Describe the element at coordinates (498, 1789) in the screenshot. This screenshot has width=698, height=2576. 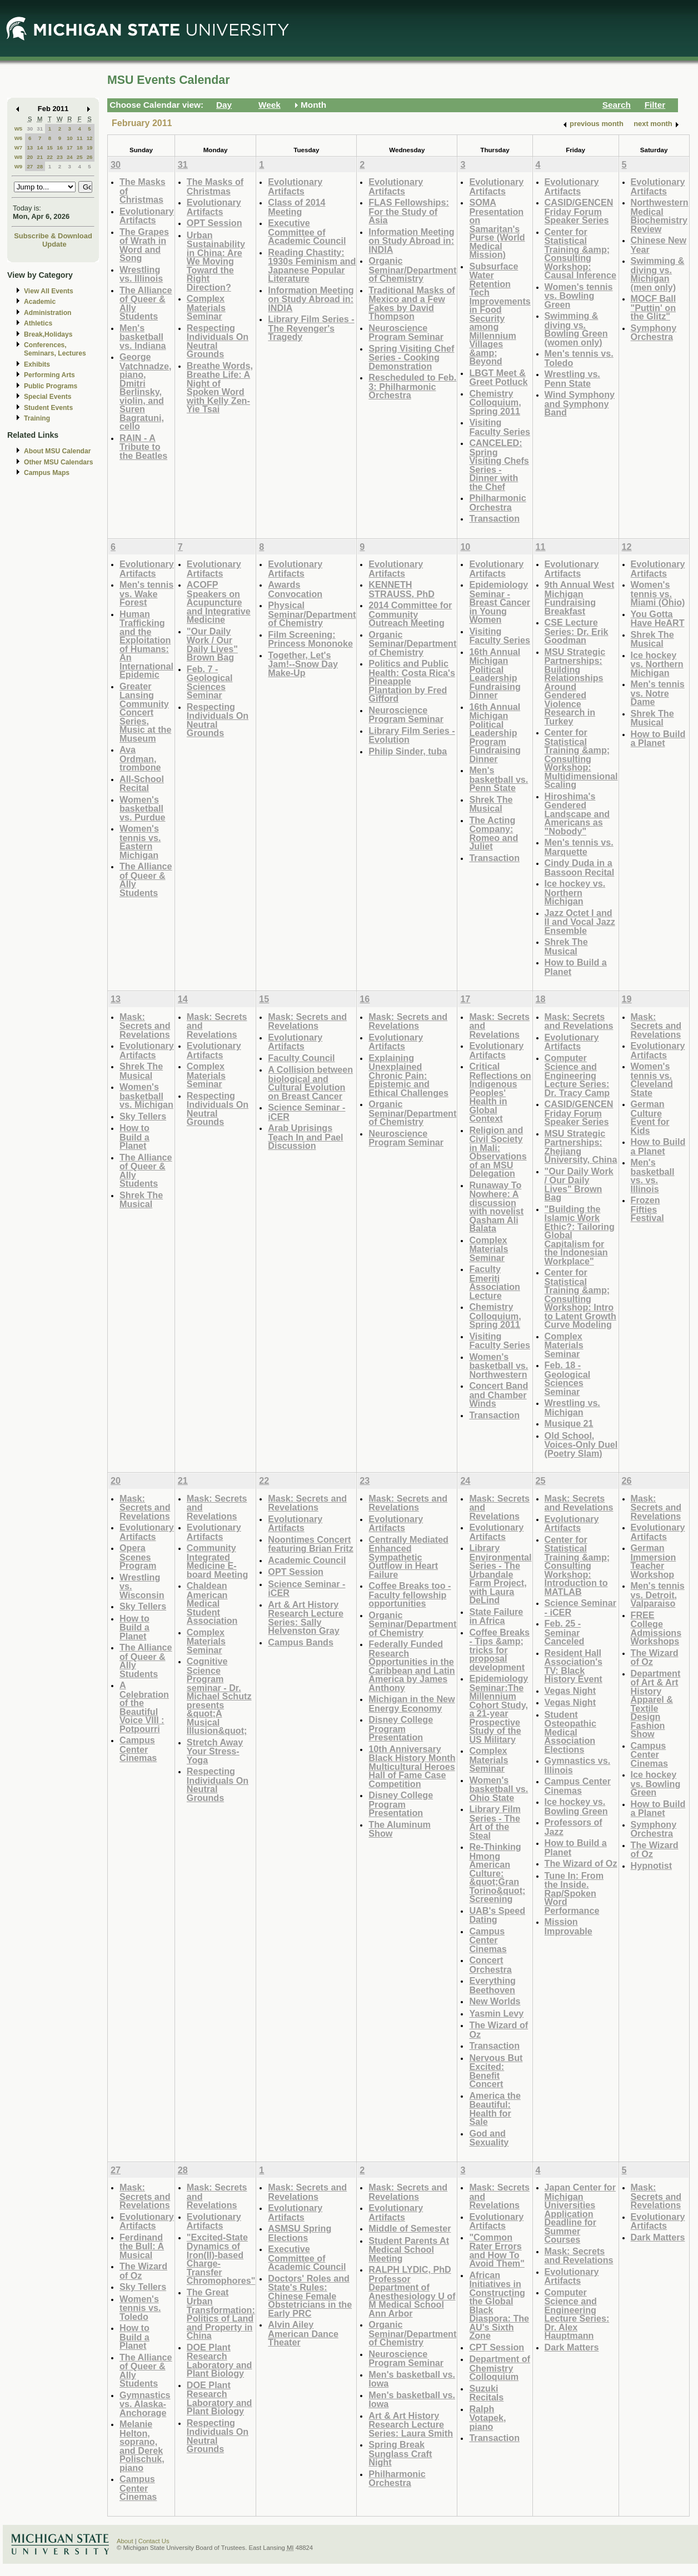
I see `Women's basketball vs. Ohio State` at that location.